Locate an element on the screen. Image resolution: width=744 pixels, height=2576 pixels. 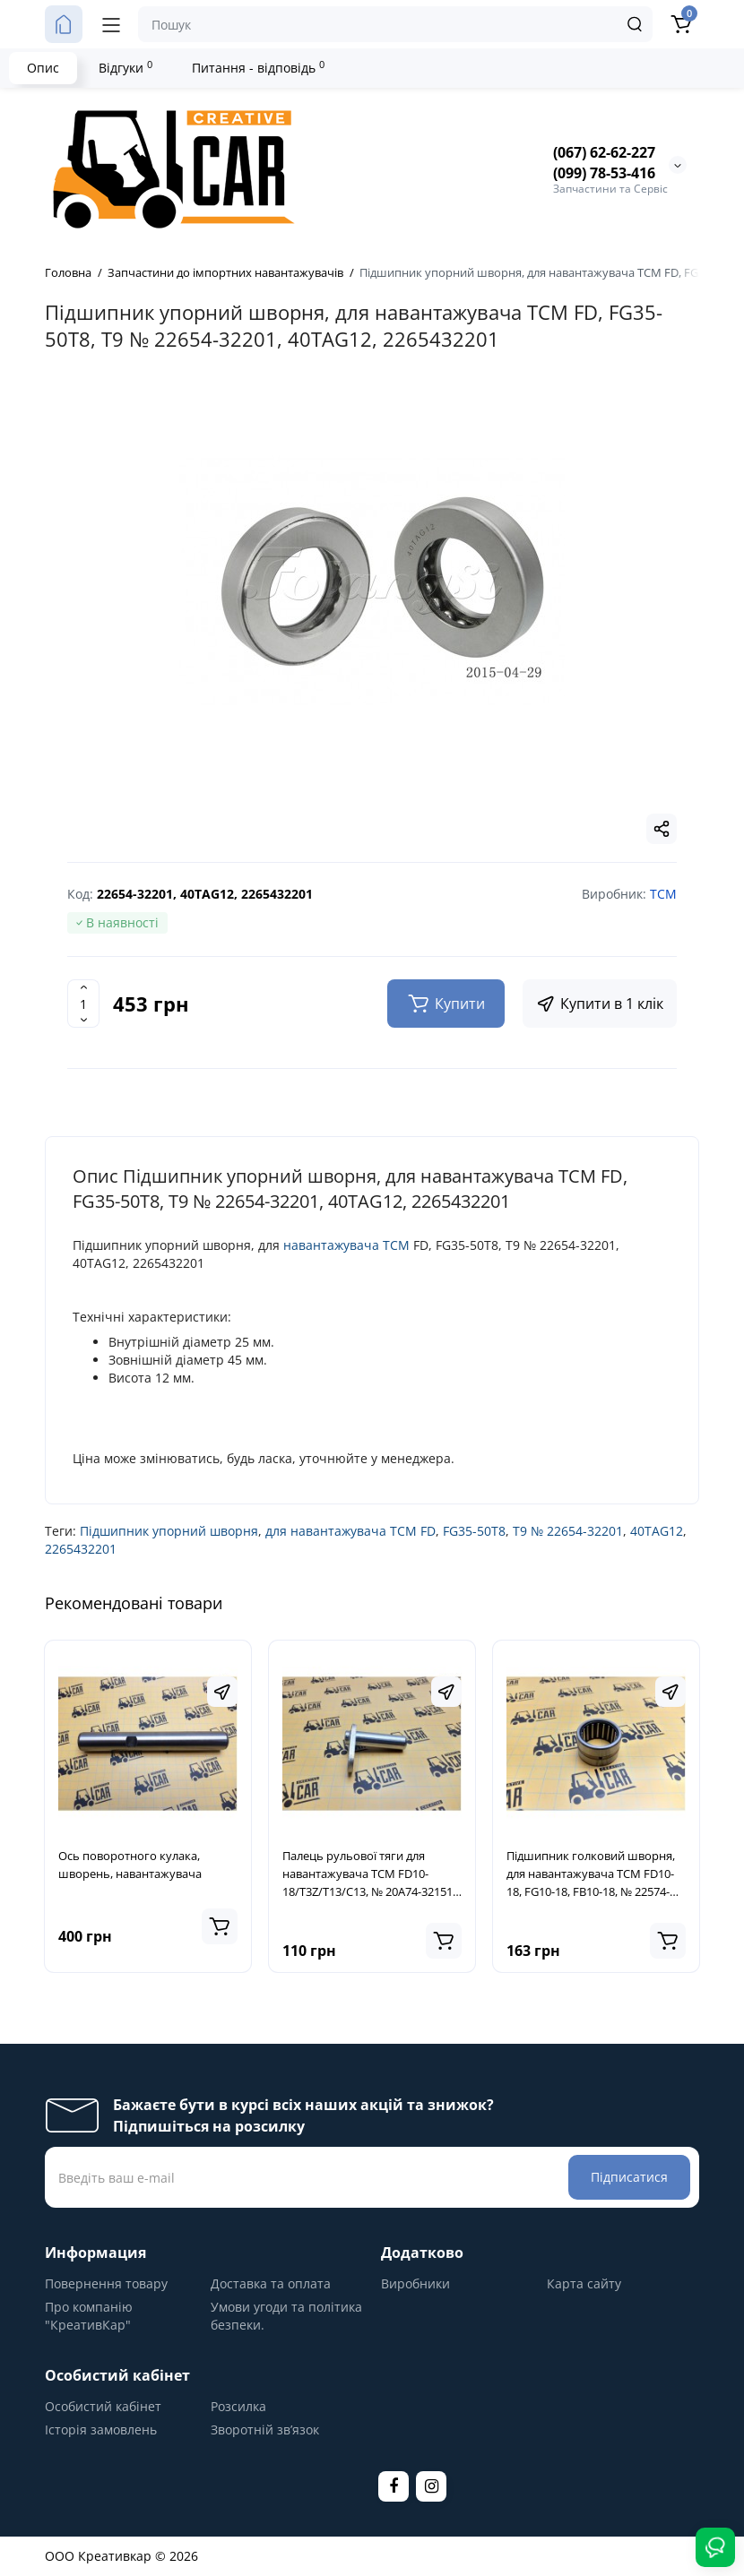
для навантажувача TCM FD is located at coordinates (350, 1530).